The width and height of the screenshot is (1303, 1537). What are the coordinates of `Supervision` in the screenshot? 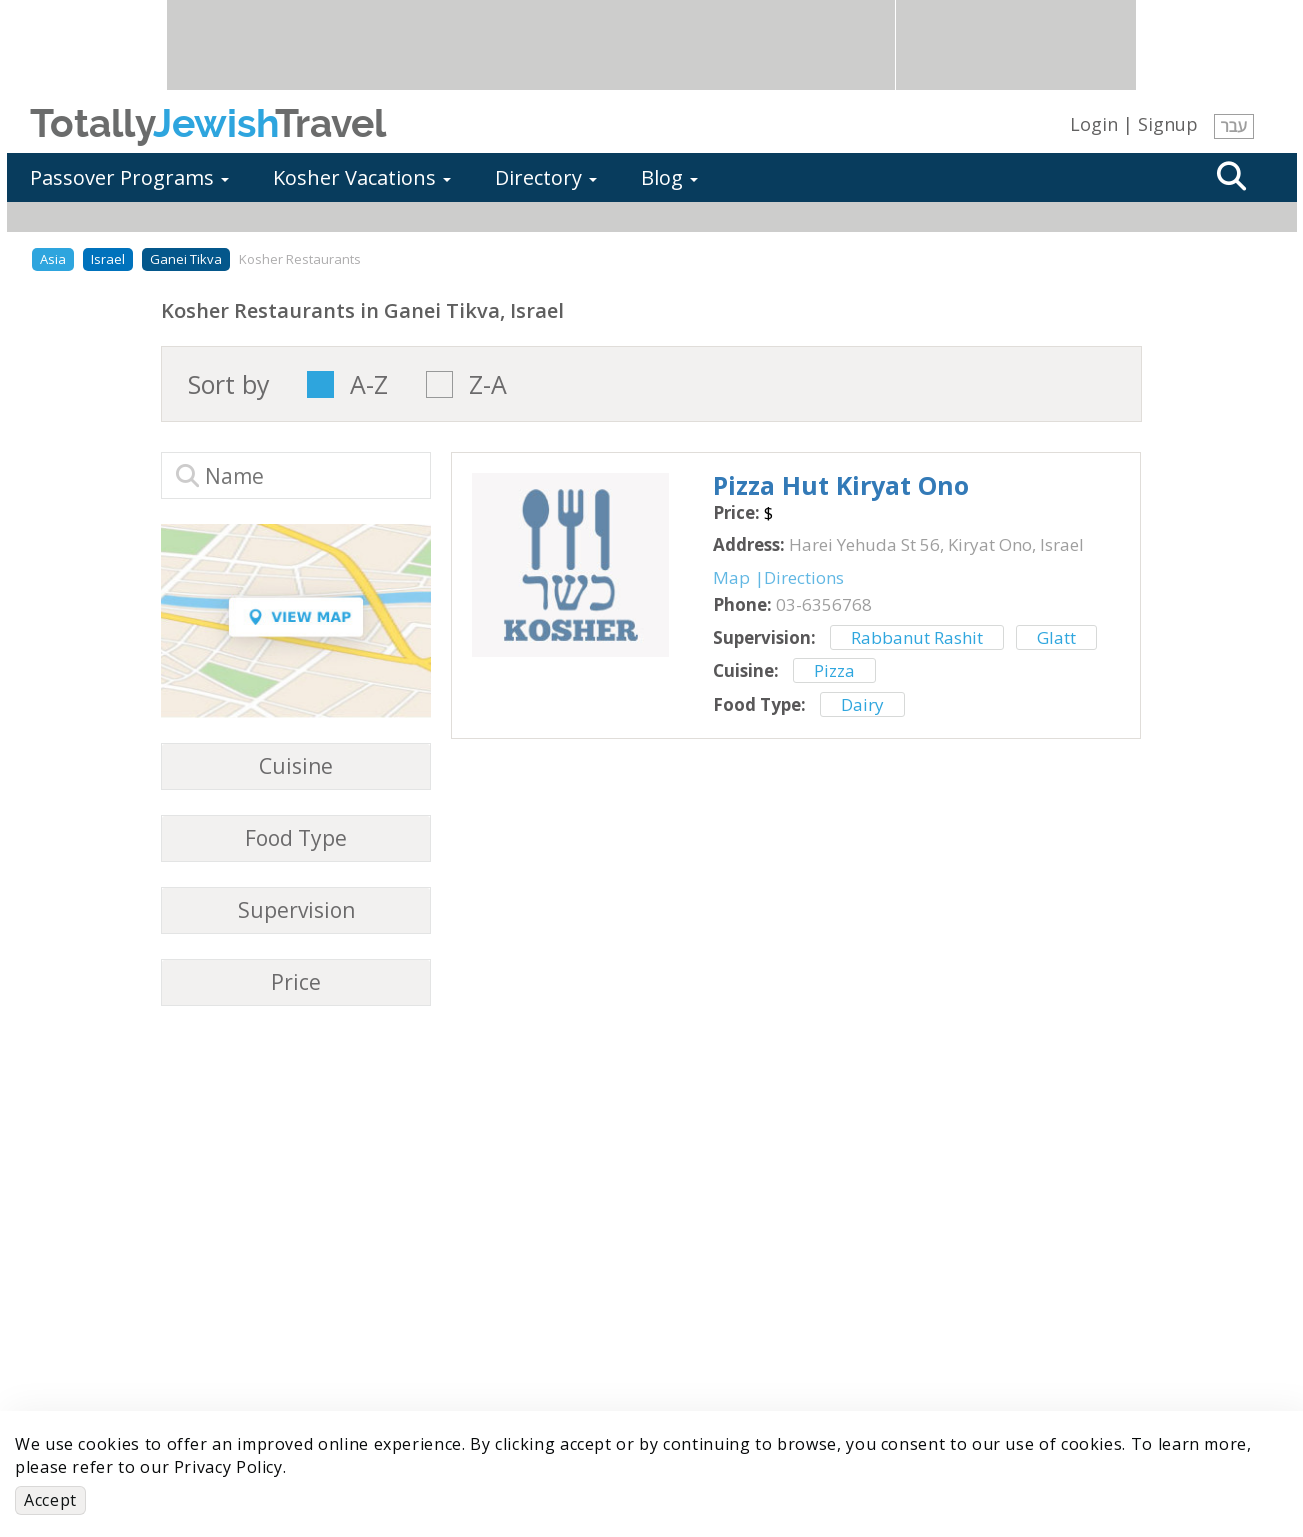 It's located at (296, 910).